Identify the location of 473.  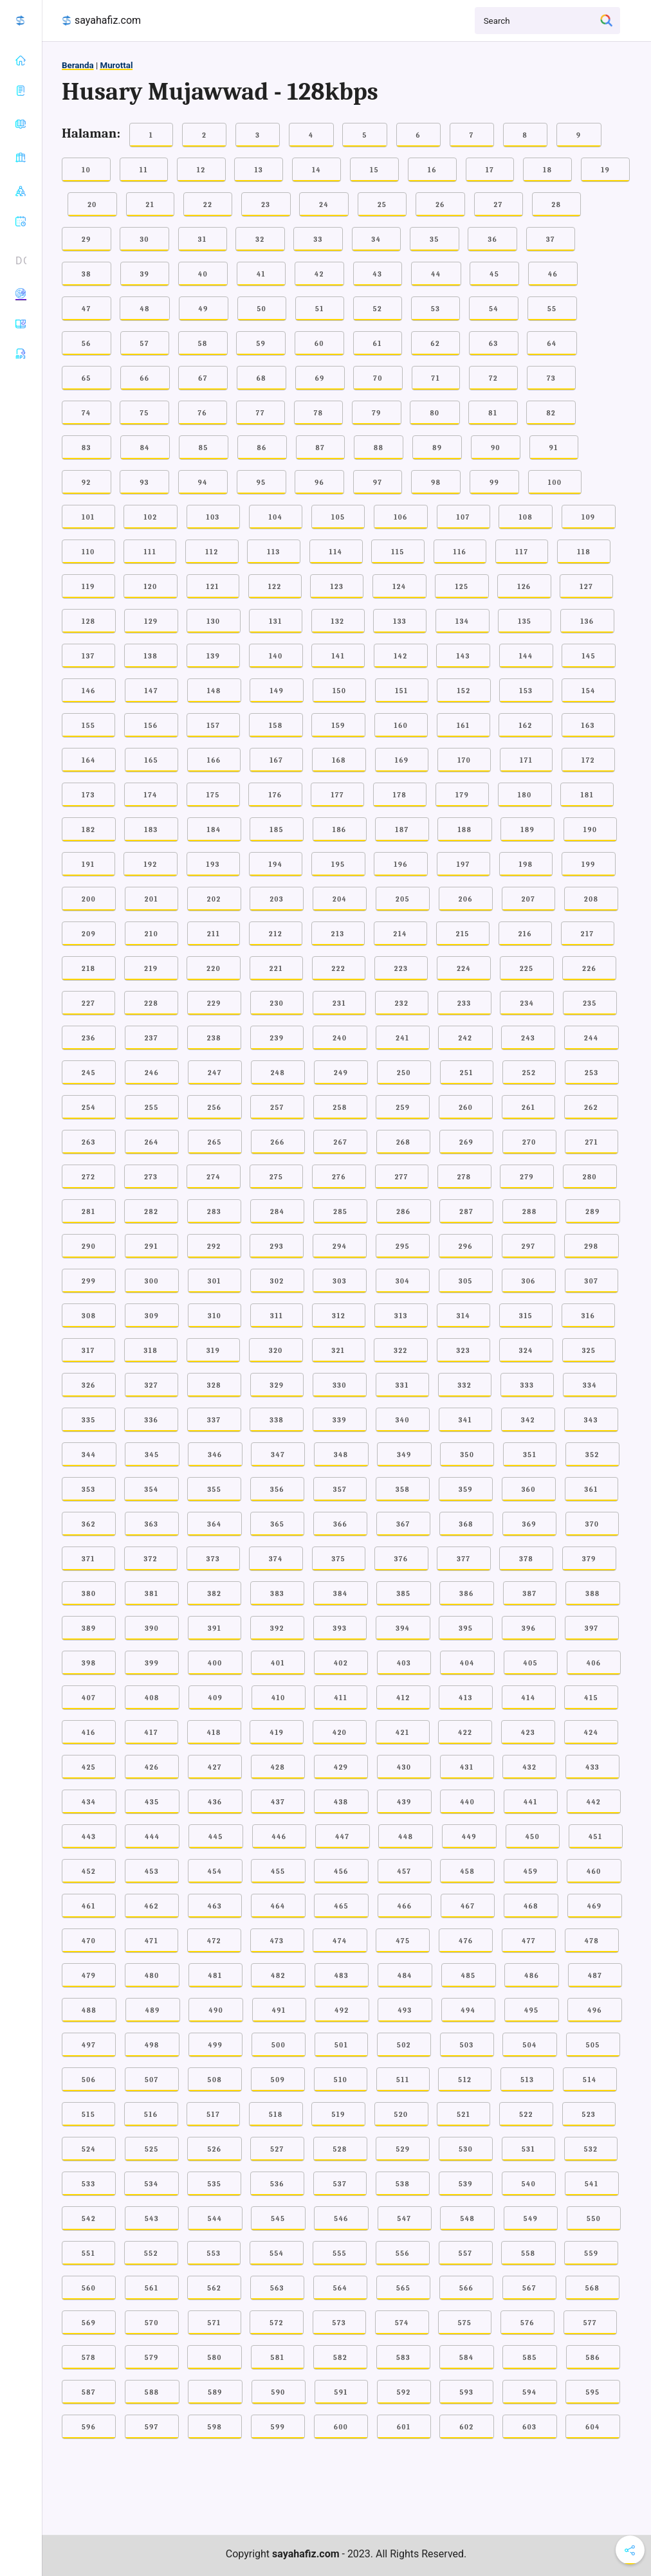
(277, 1941).